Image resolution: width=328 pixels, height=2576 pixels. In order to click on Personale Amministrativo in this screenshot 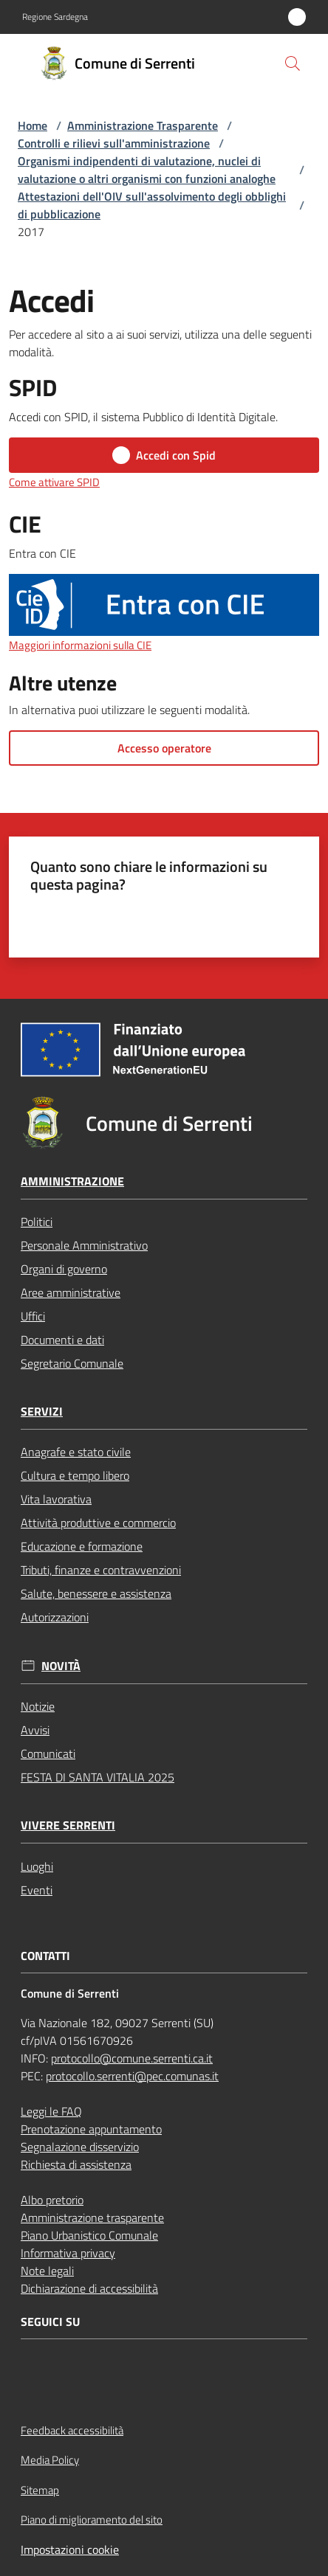, I will do `click(84, 1245)`.